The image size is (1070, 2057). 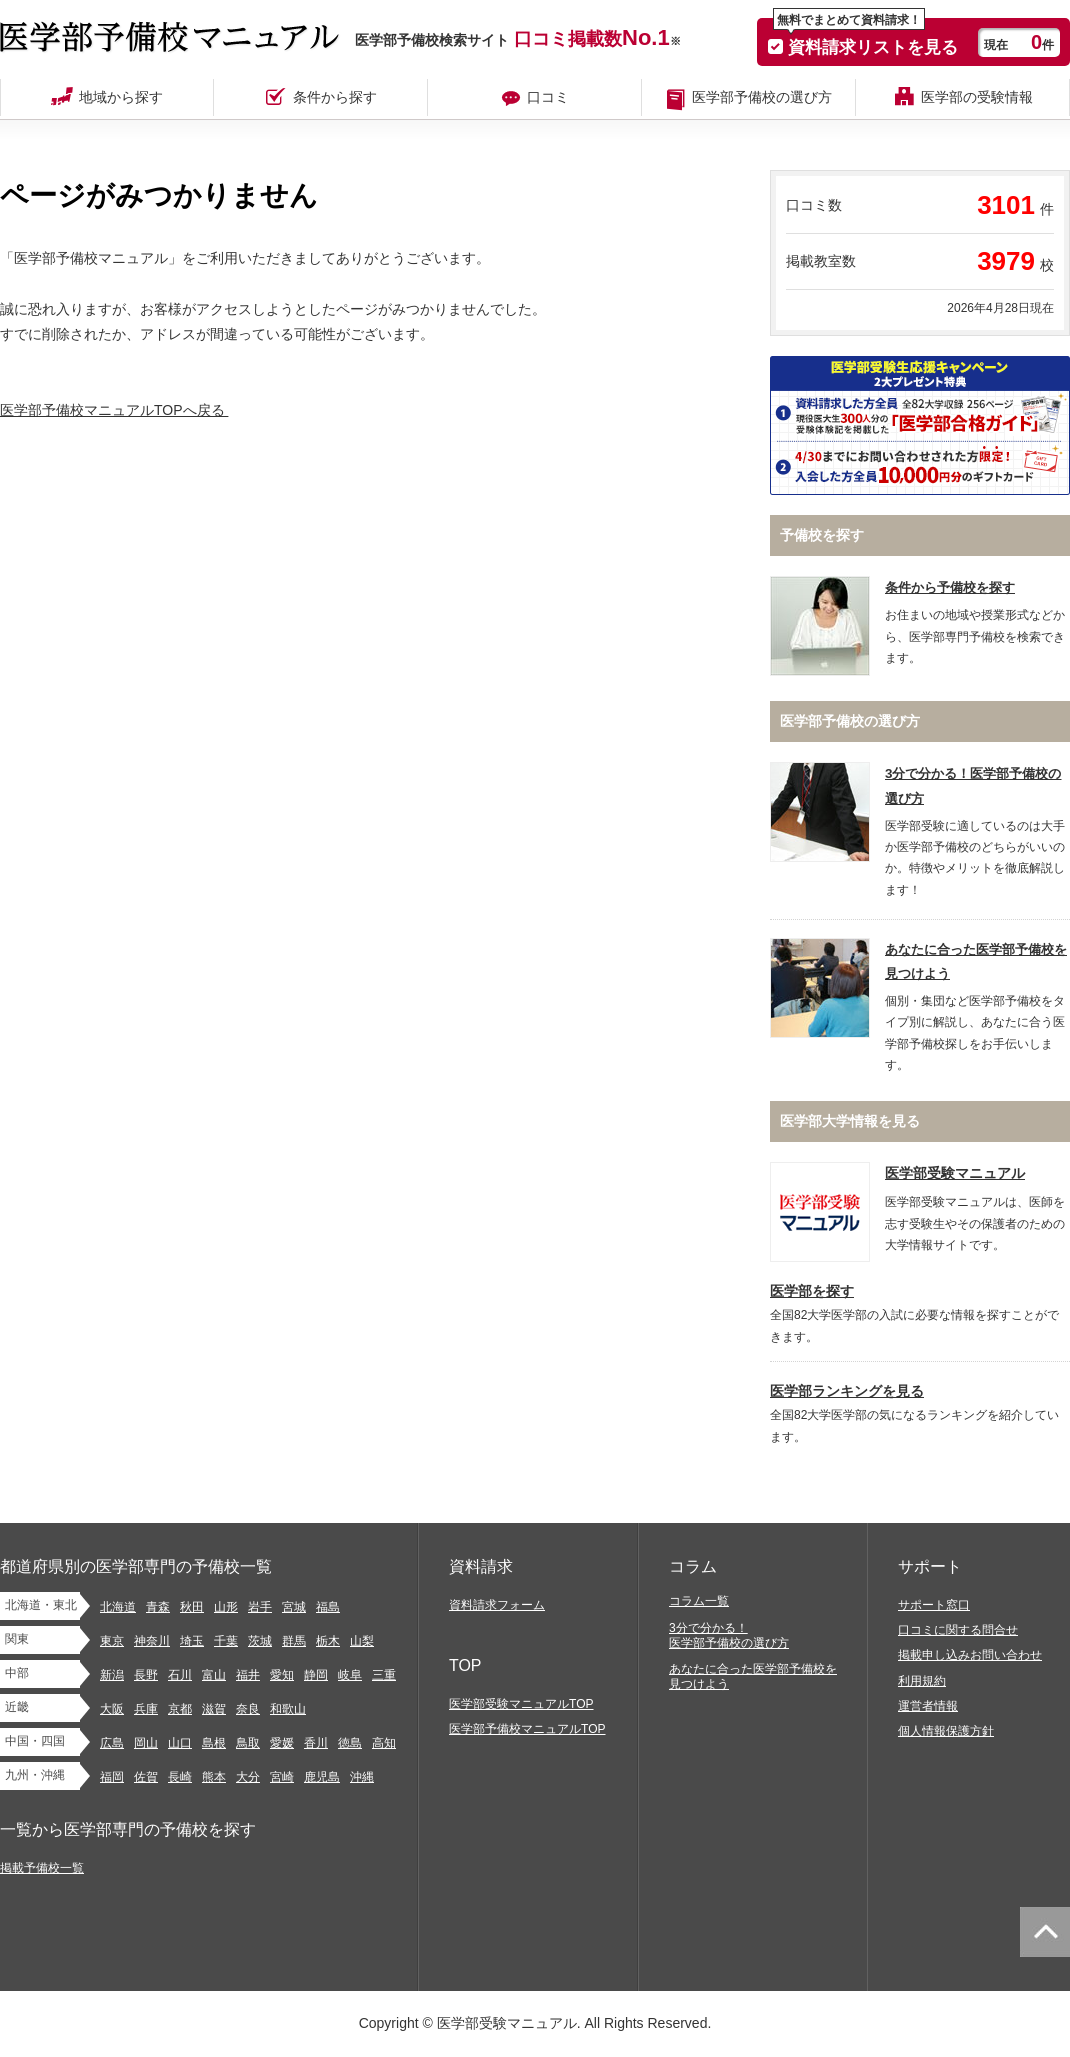 I want to click on 鹿児島, so click(x=322, y=1777).